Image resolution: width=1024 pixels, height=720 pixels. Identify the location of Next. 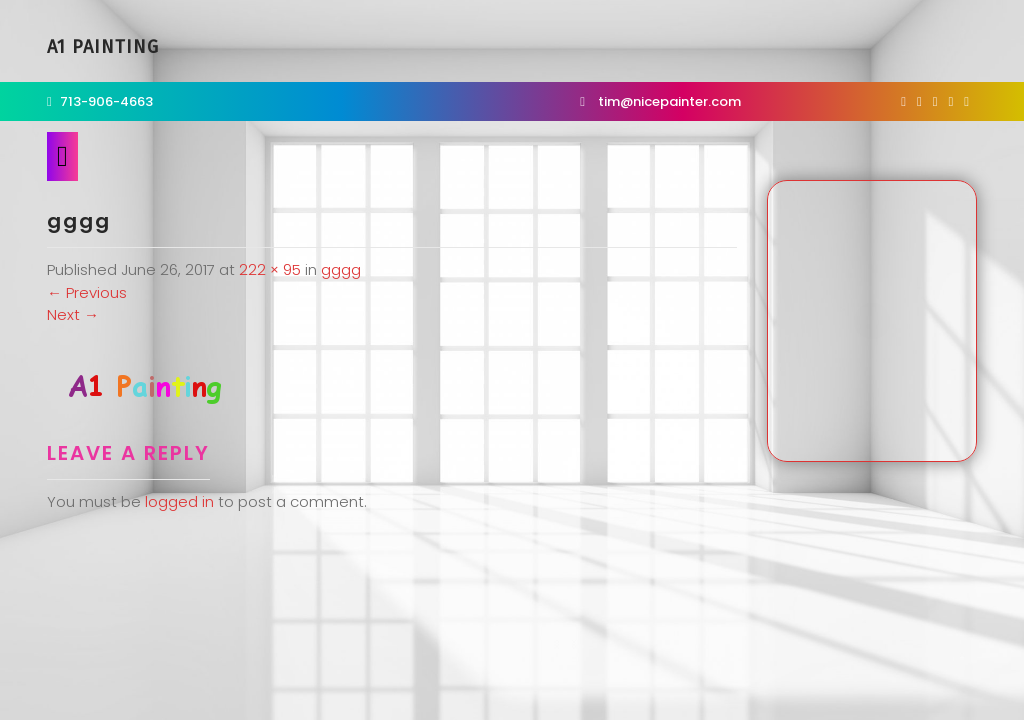
(73, 314).